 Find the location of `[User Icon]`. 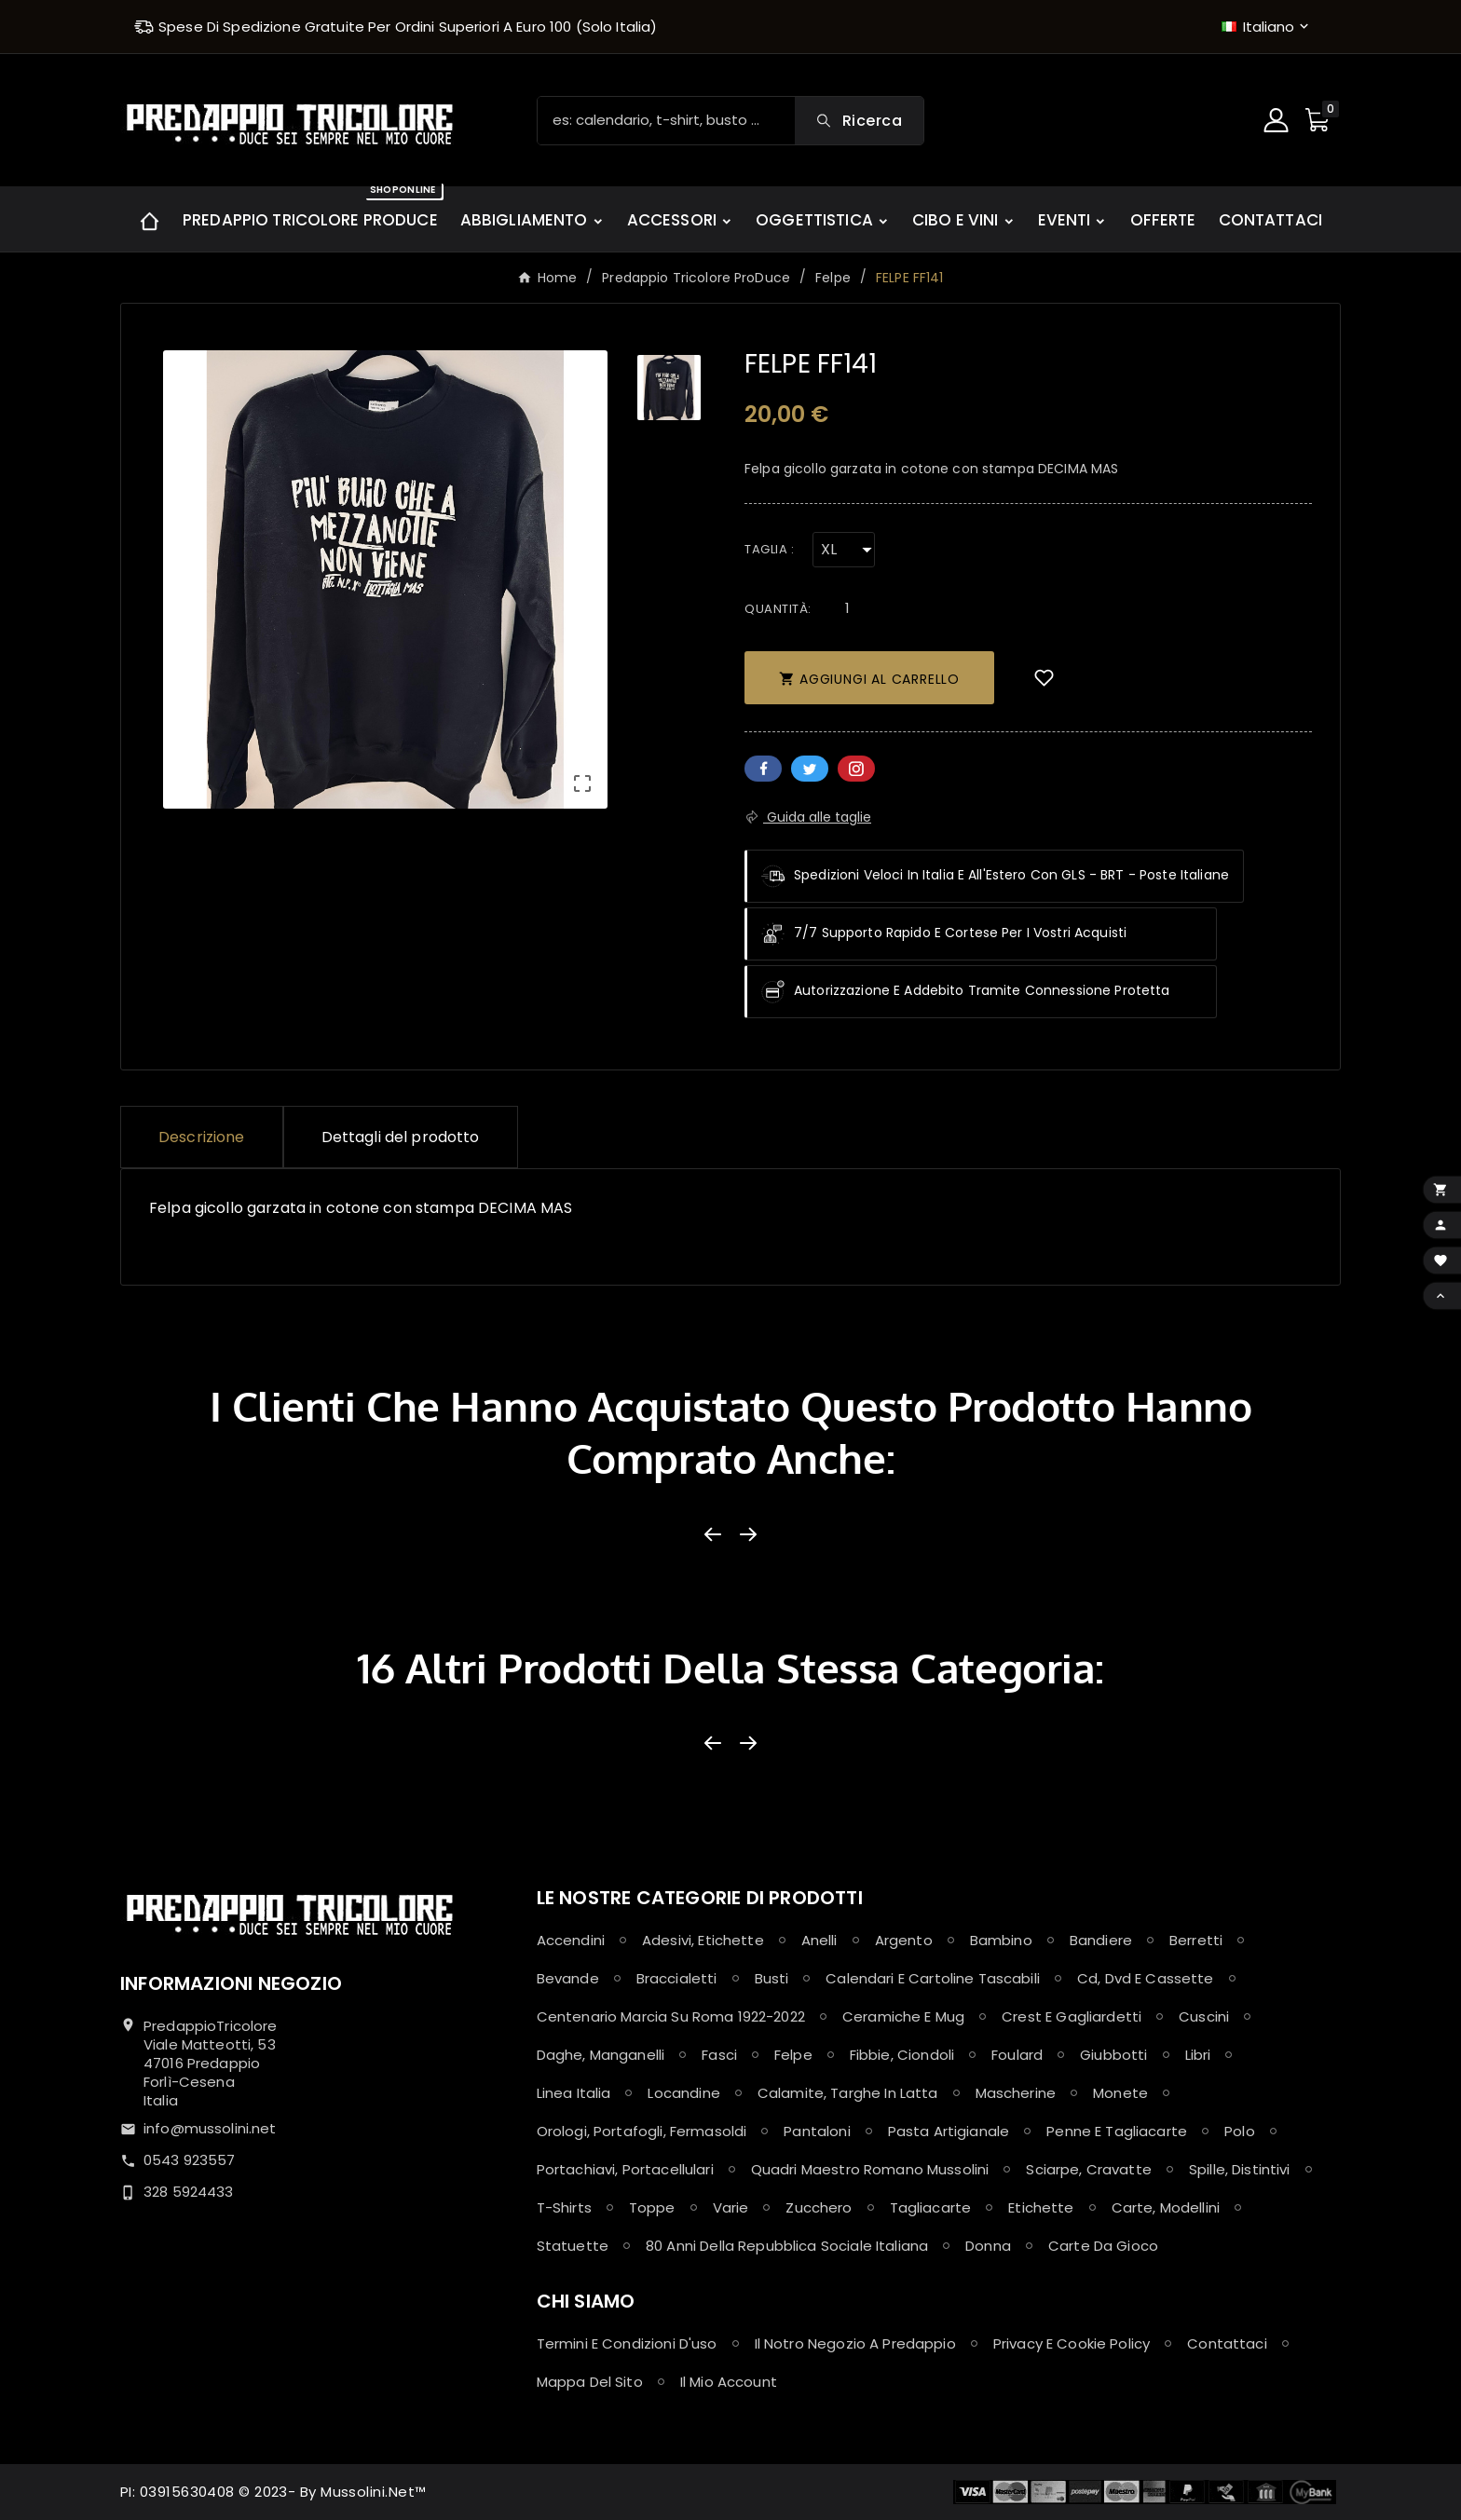

[User Icon] is located at coordinates (1278, 120).